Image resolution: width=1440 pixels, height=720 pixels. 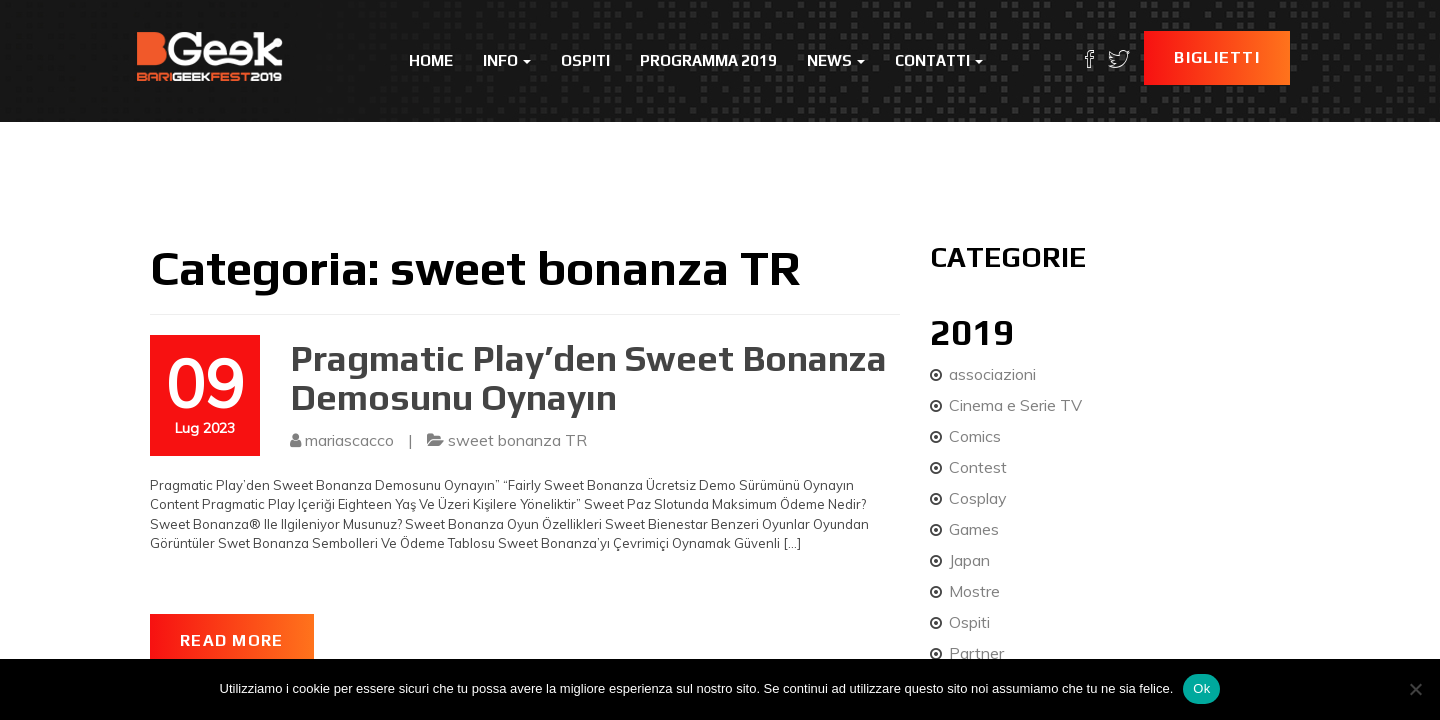 What do you see at coordinates (507, 60) in the screenshot?
I see `Info` at bounding box center [507, 60].